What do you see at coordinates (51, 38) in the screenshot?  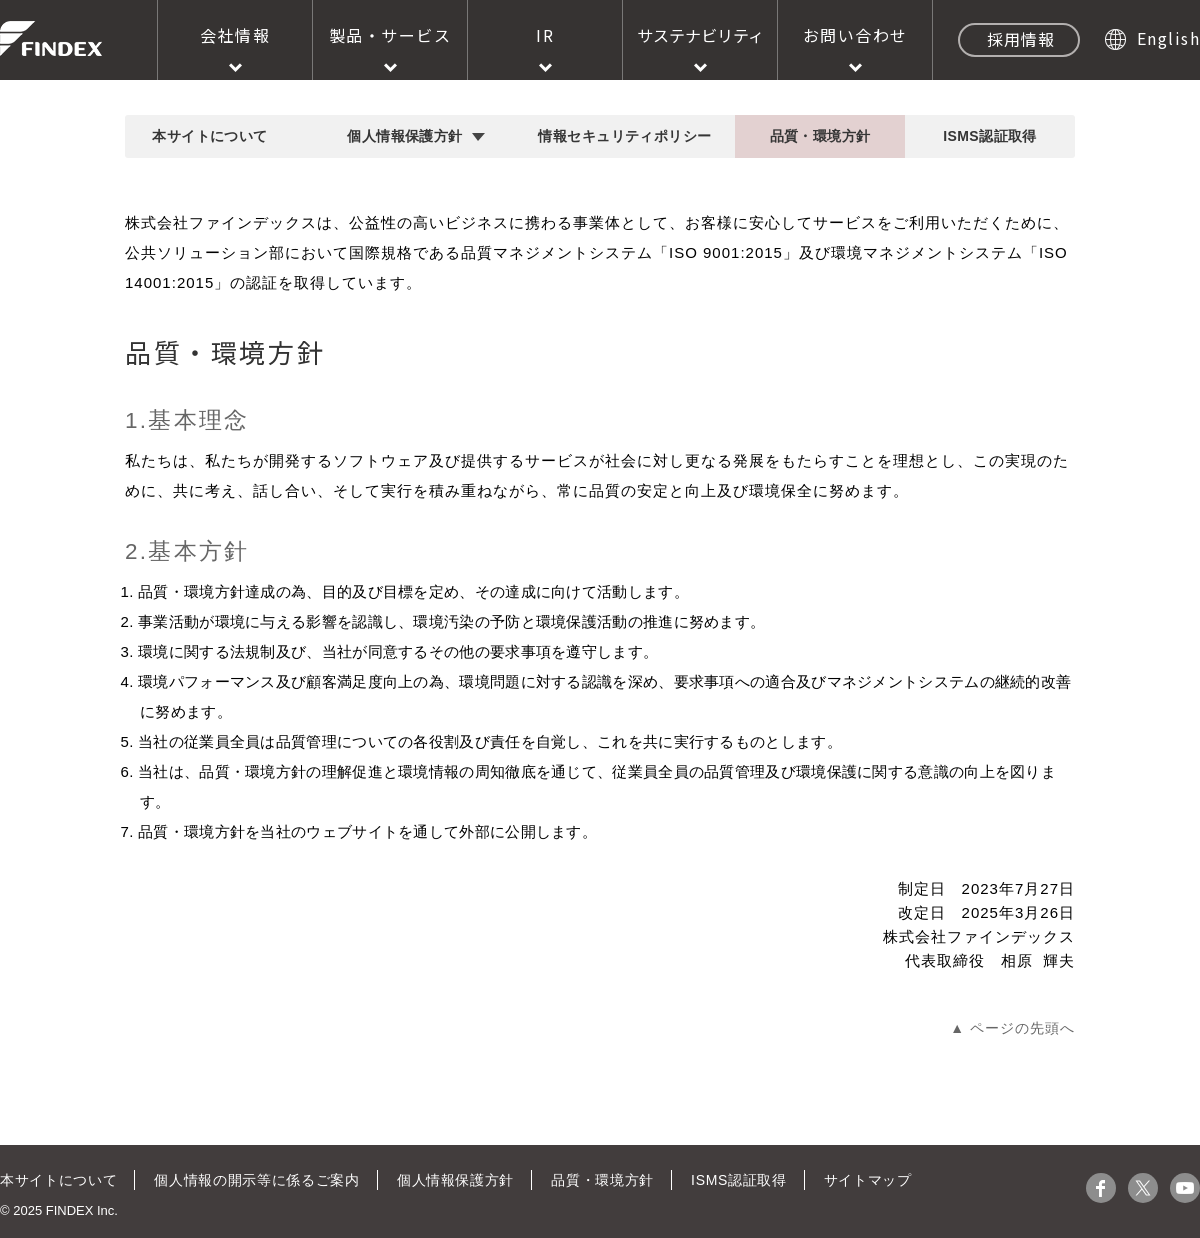 I see `株式会社ファインデックス FINDEX Inc.` at bounding box center [51, 38].